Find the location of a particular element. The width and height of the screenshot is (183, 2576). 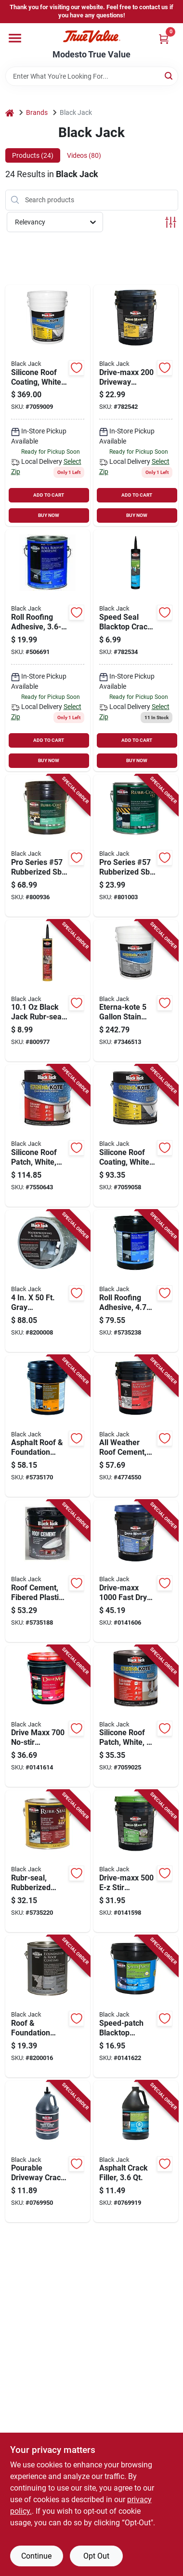

[Go to rubr-seal-rubberized-roof-and-flashing-cement-container-027134614811 product page] is located at coordinates (47, 1861).